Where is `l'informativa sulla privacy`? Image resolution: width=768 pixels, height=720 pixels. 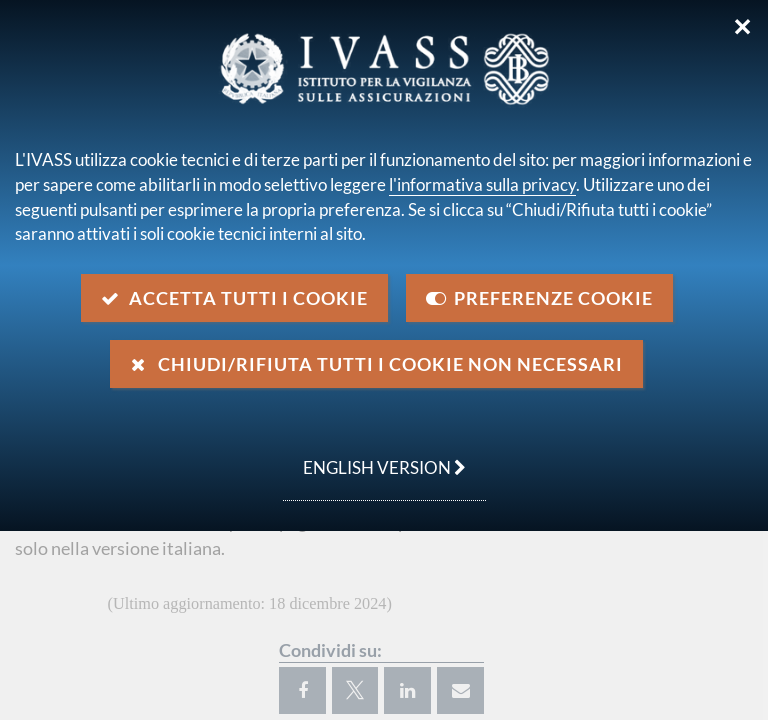 l'informativa sulla privacy is located at coordinates (482, 184).